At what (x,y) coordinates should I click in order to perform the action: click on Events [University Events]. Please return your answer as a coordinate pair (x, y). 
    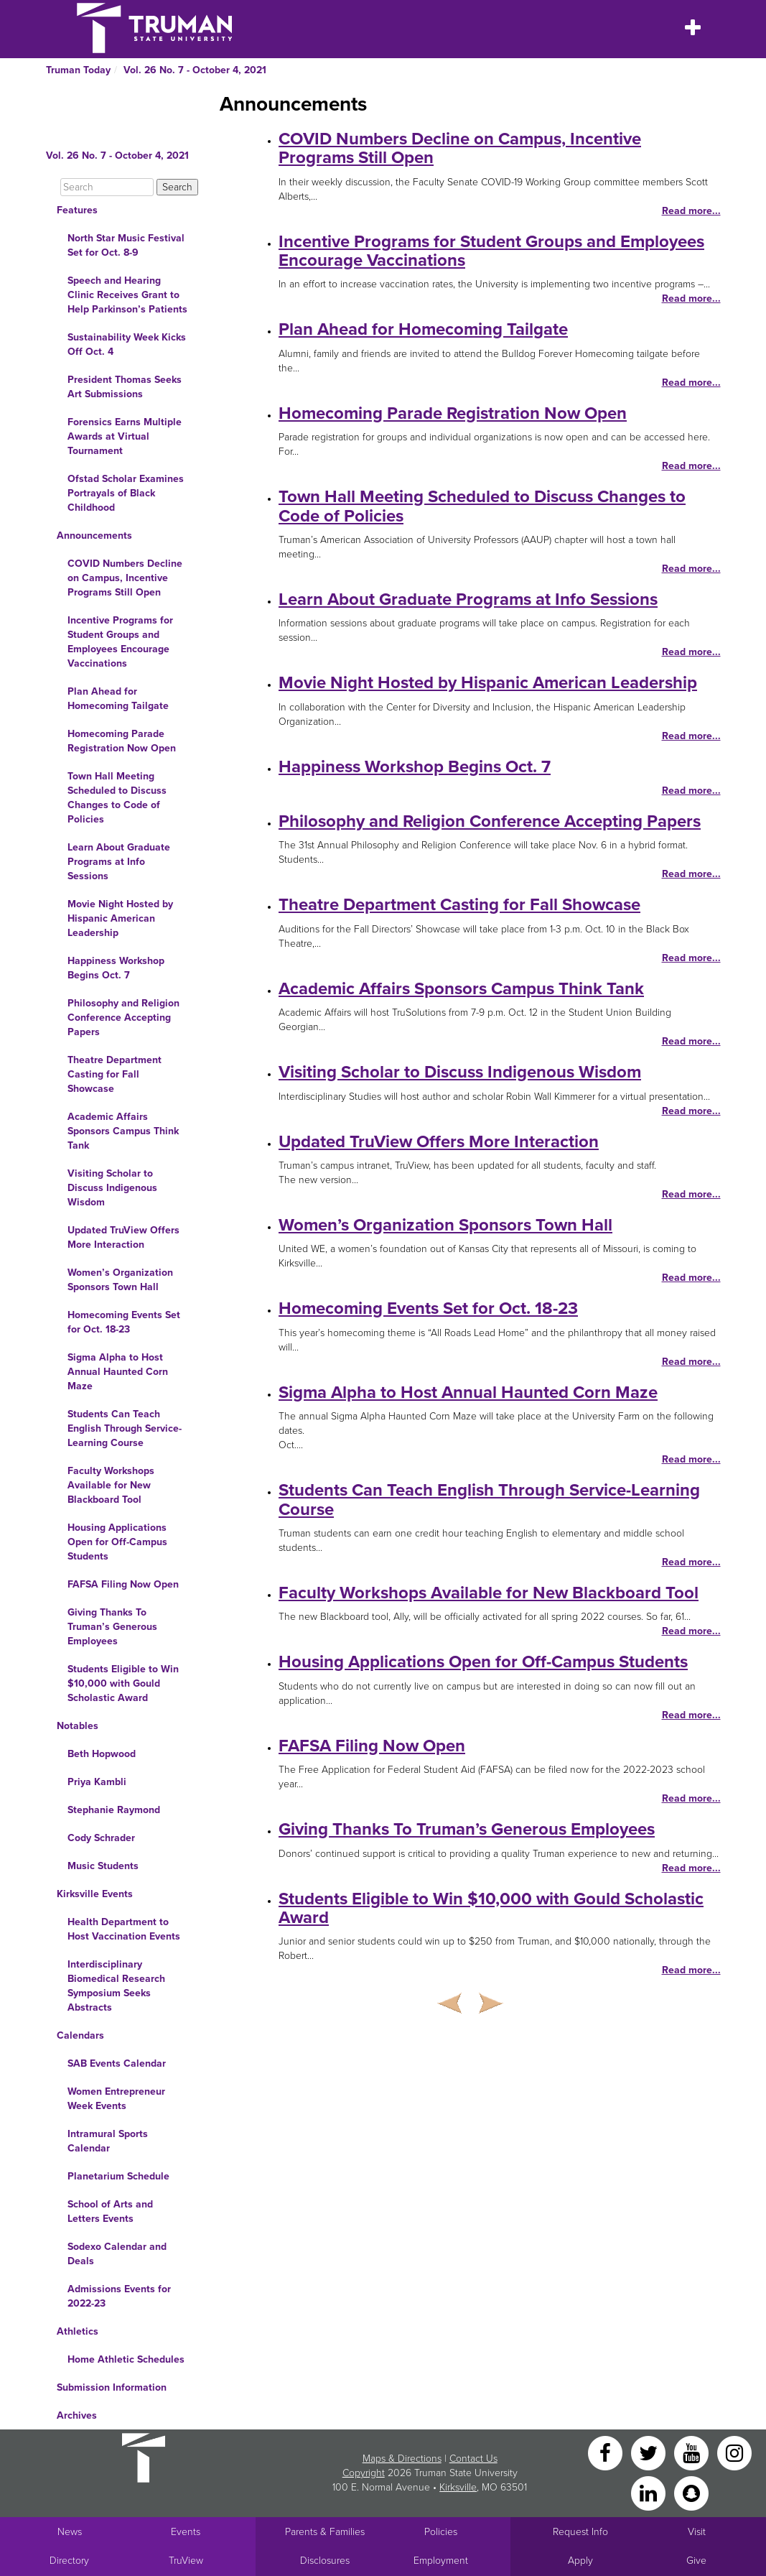
    Looking at the image, I should click on (185, 2532).